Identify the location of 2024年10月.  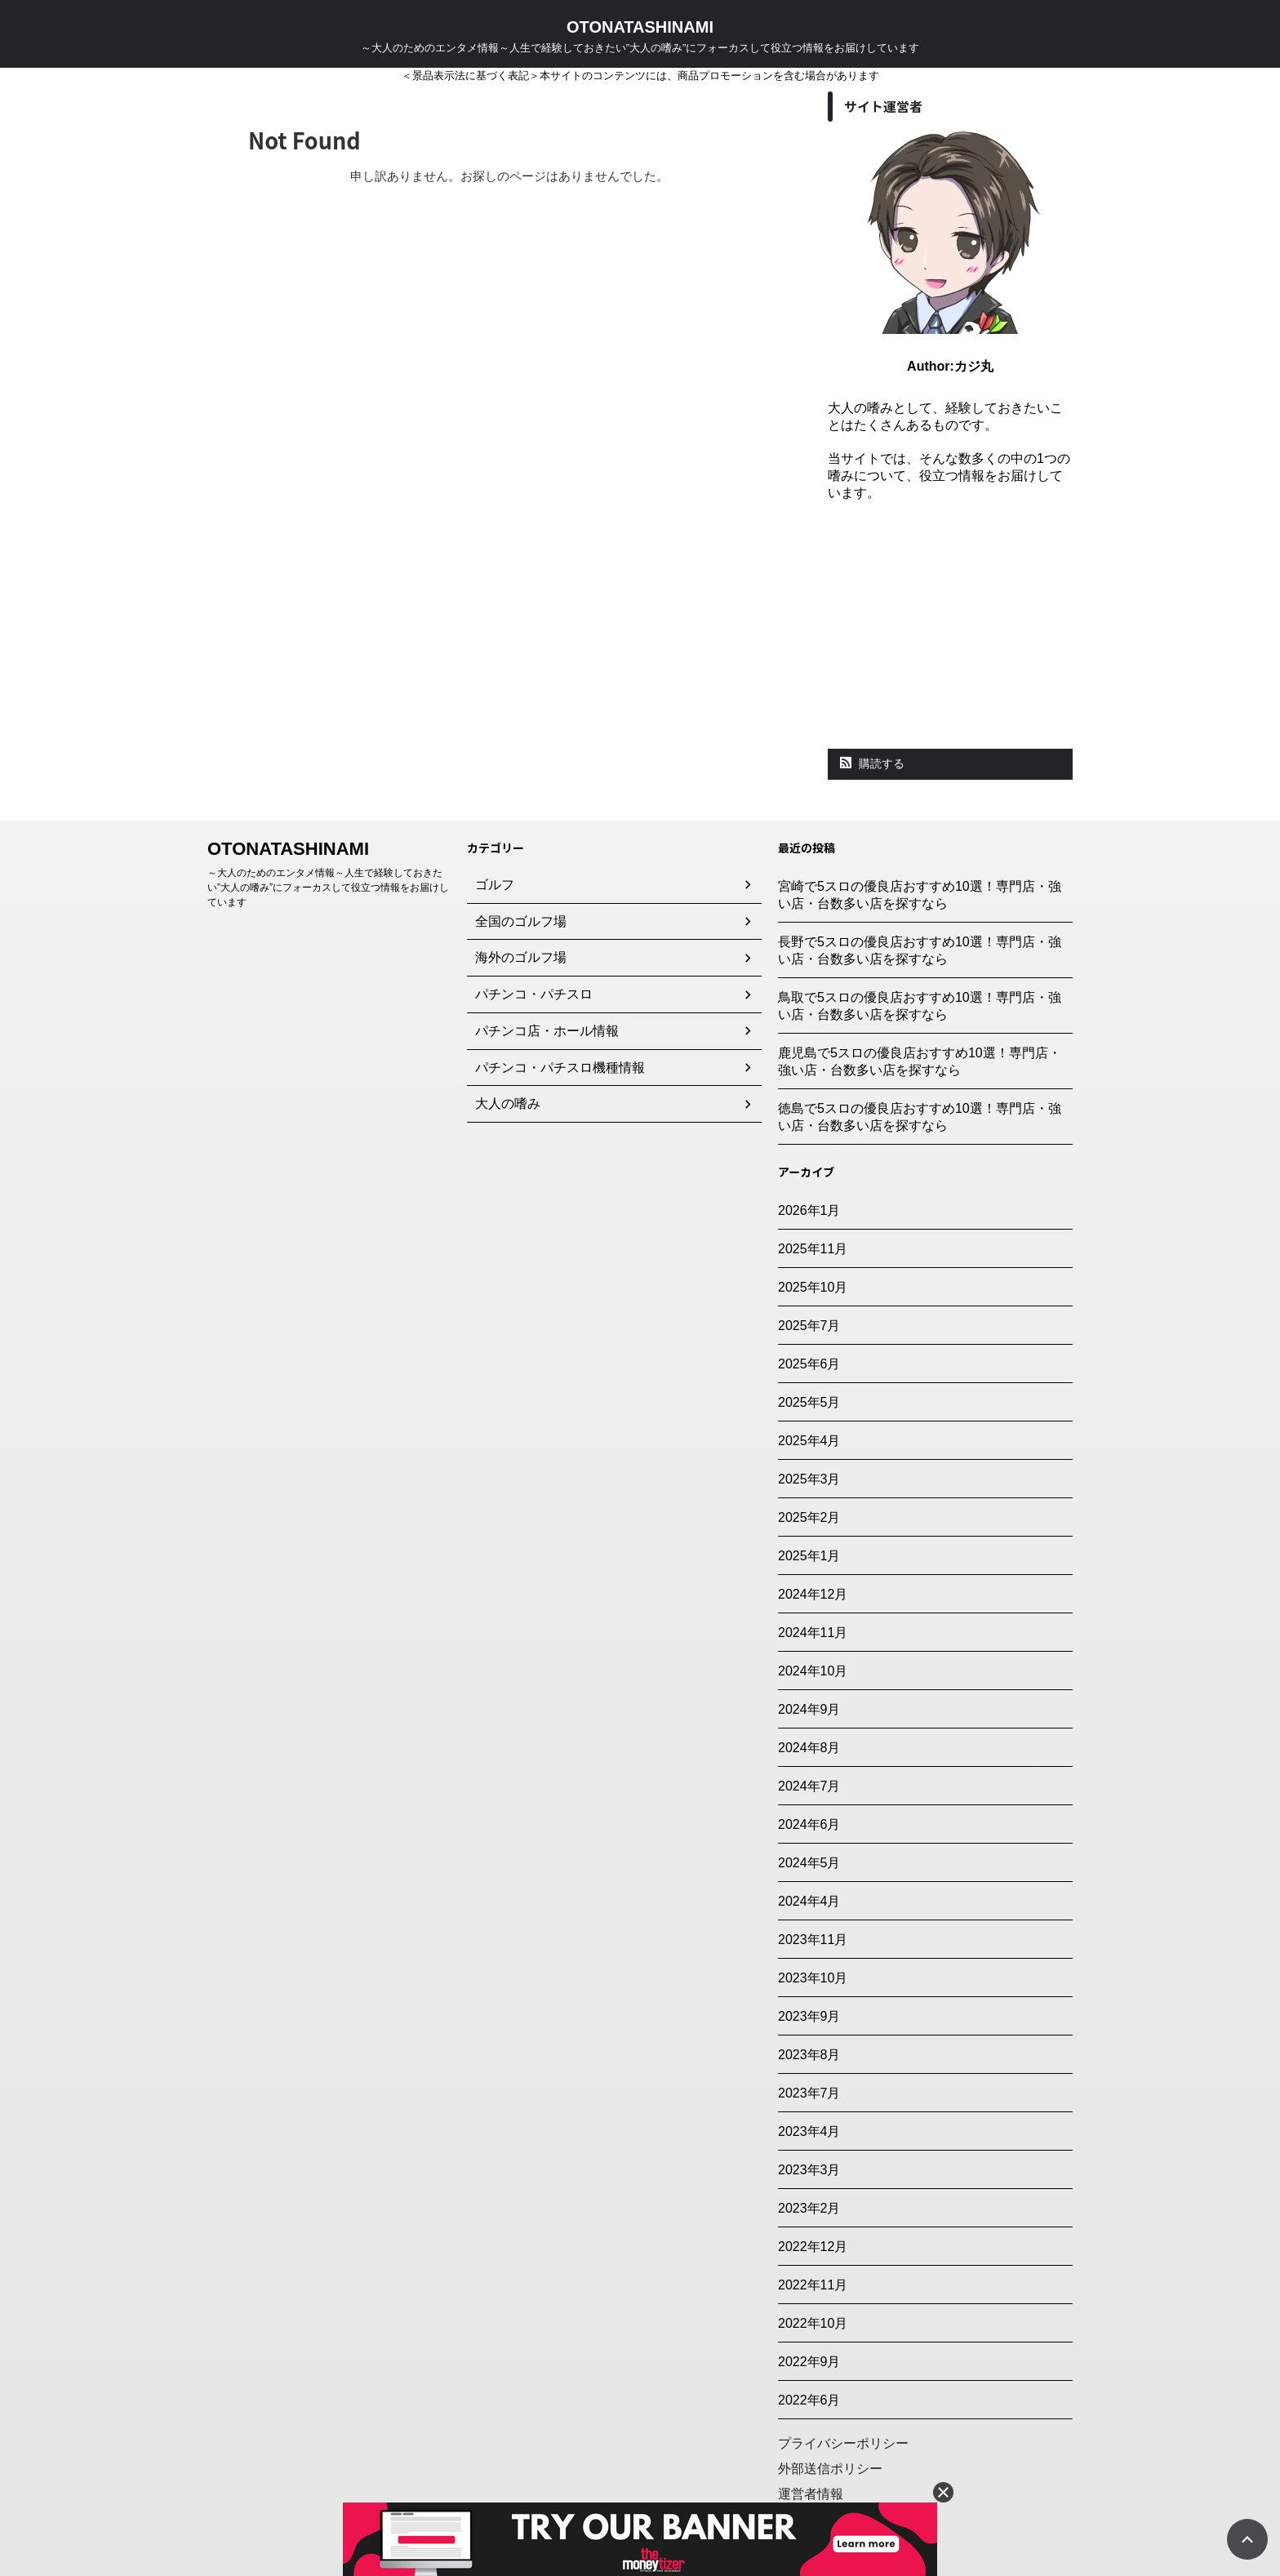
(812, 1671).